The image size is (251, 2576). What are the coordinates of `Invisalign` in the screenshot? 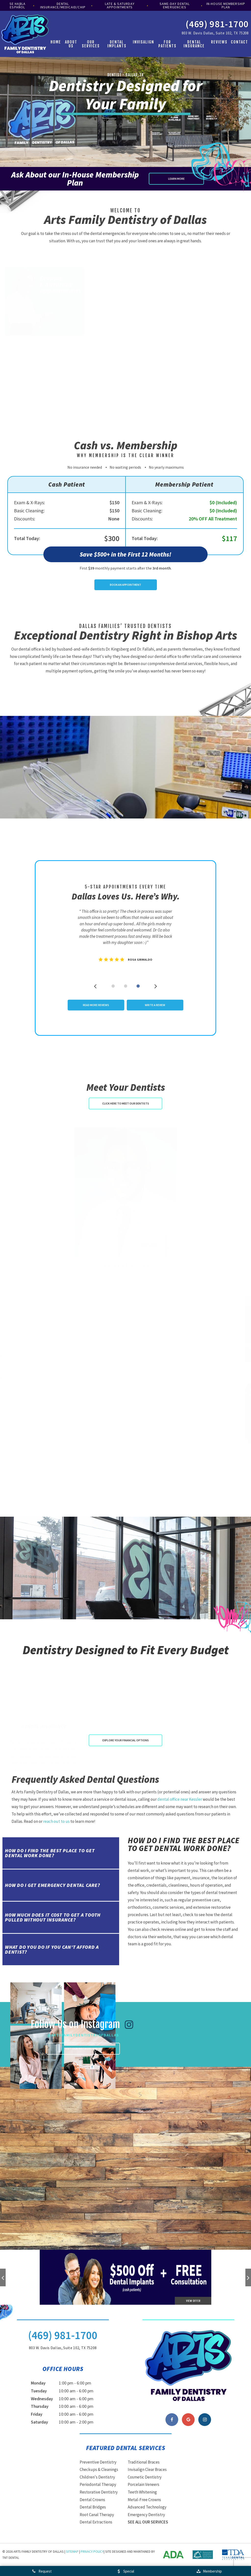 It's located at (143, 42).